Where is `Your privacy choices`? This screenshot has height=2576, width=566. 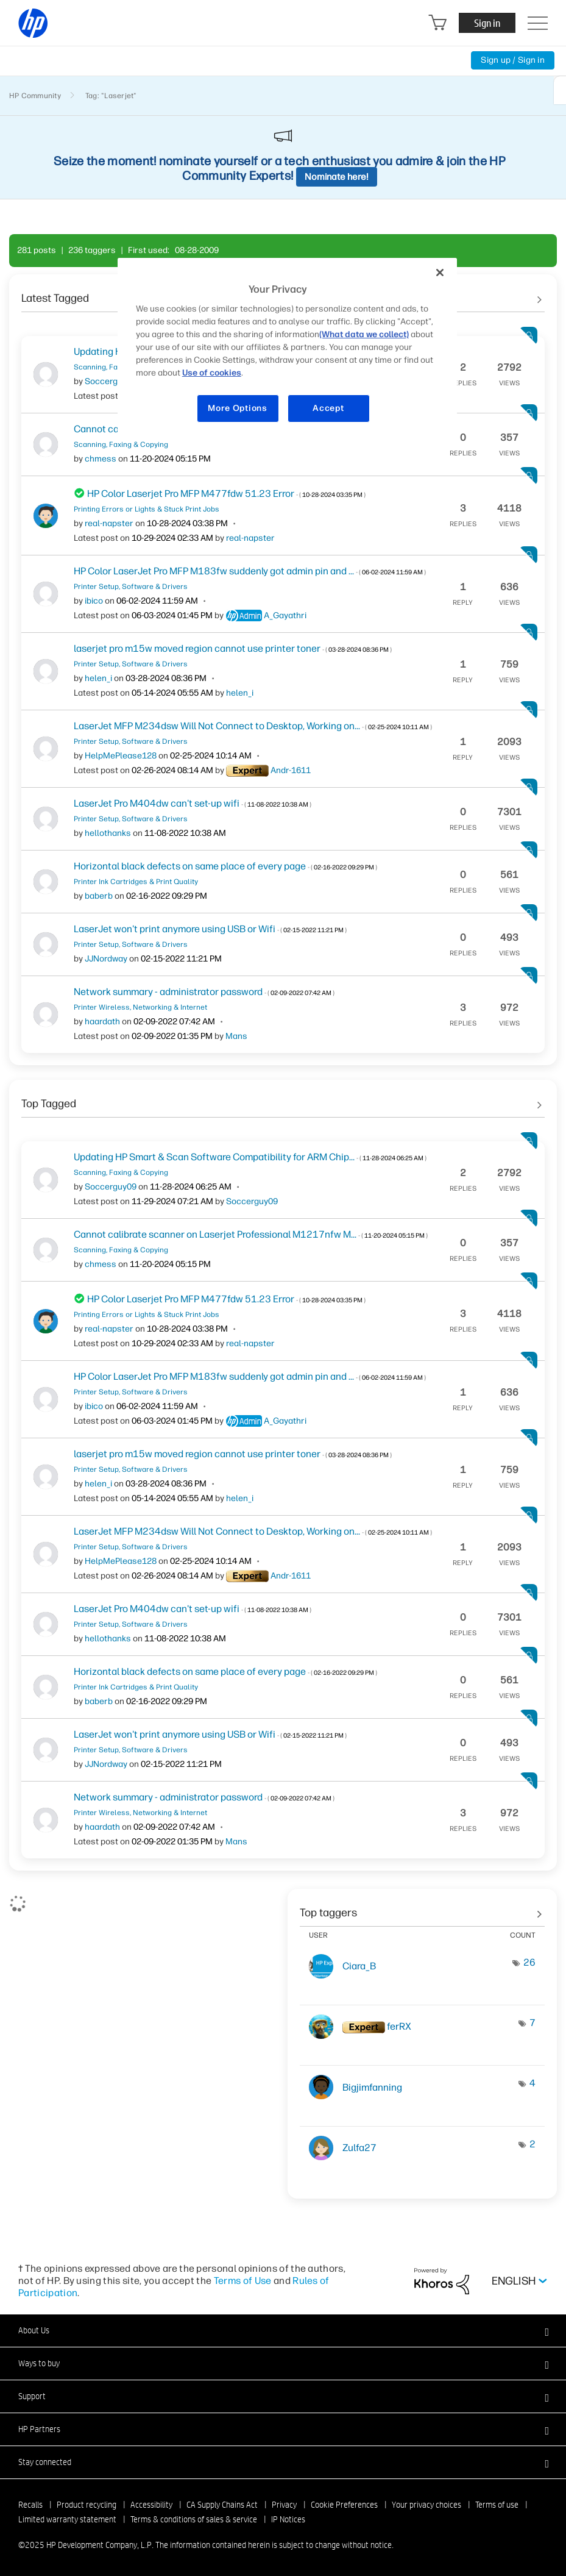 Your privacy choices is located at coordinates (426, 2504).